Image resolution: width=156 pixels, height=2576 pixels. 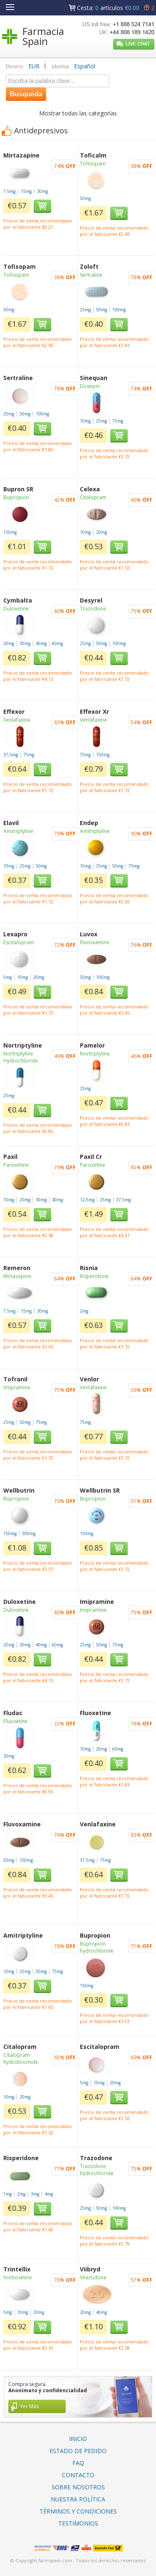 What do you see at coordinates (18, 942) in the screenshot?
I see `Escitalopram` at bounding box center [18, 942].